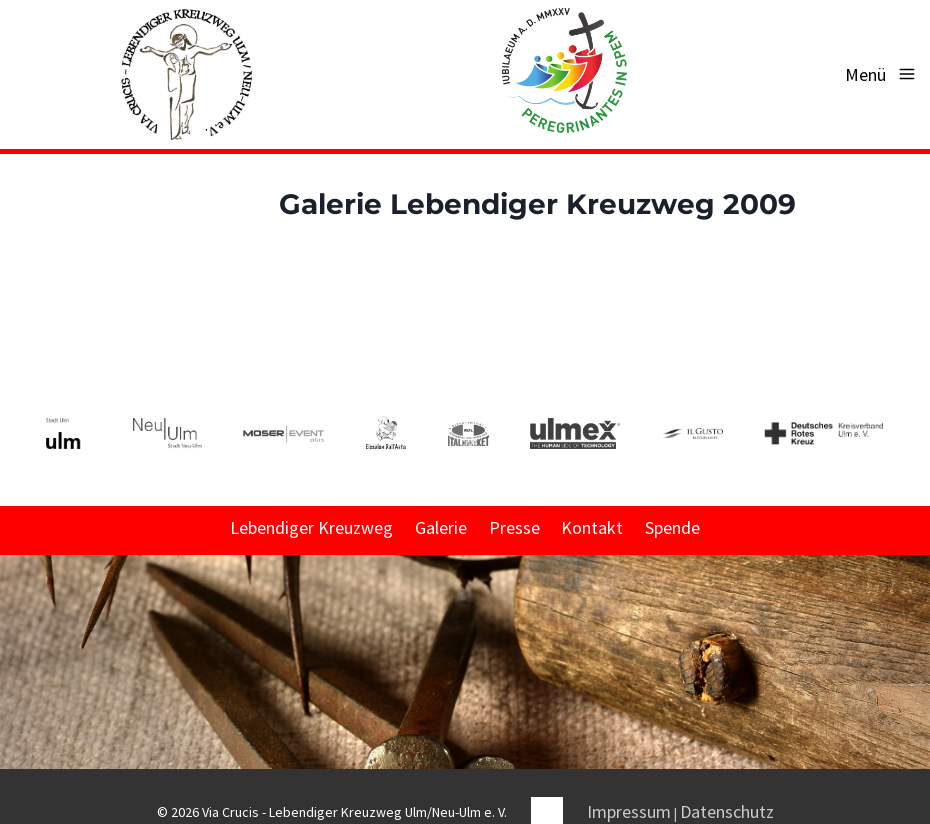  What do you see at coordinates (727, 811) in the screenshot?
I see `Datenschutz` at bounding box center [727, 811].